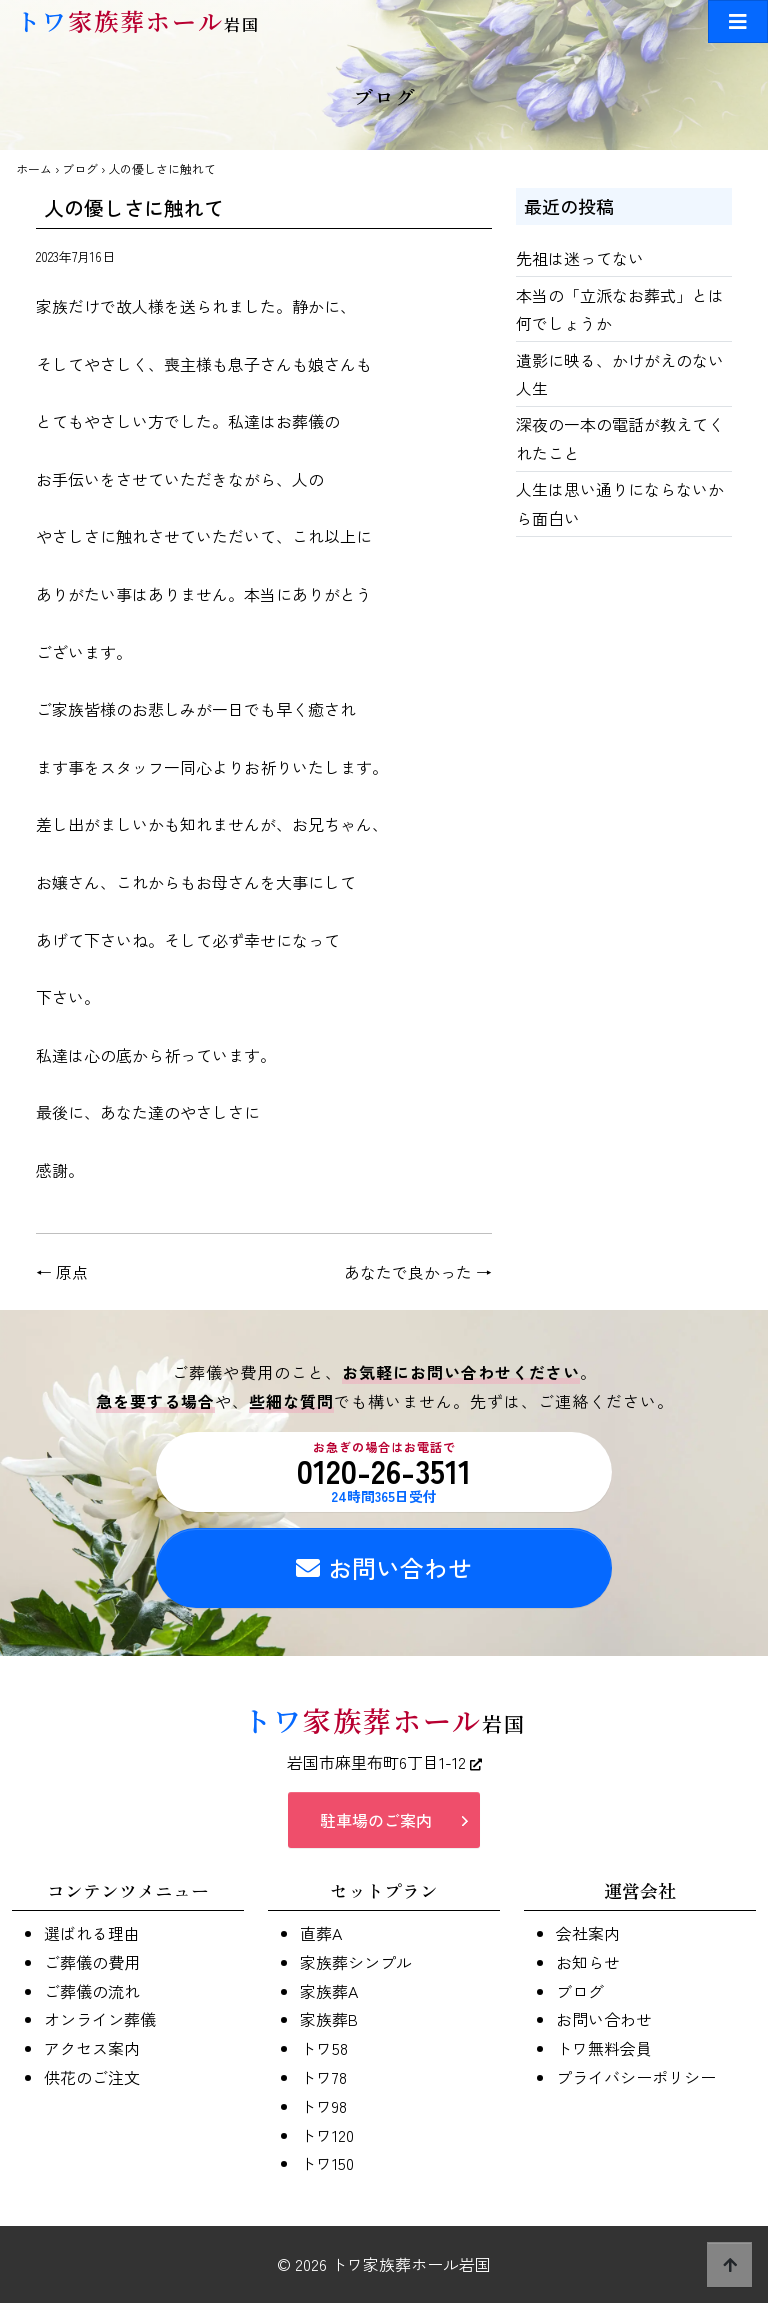 The width and height of the screenshot is (768, 2303). Describe the element at coordinates (588, 1933) in the screenshot. I see `会社案内` at that location.